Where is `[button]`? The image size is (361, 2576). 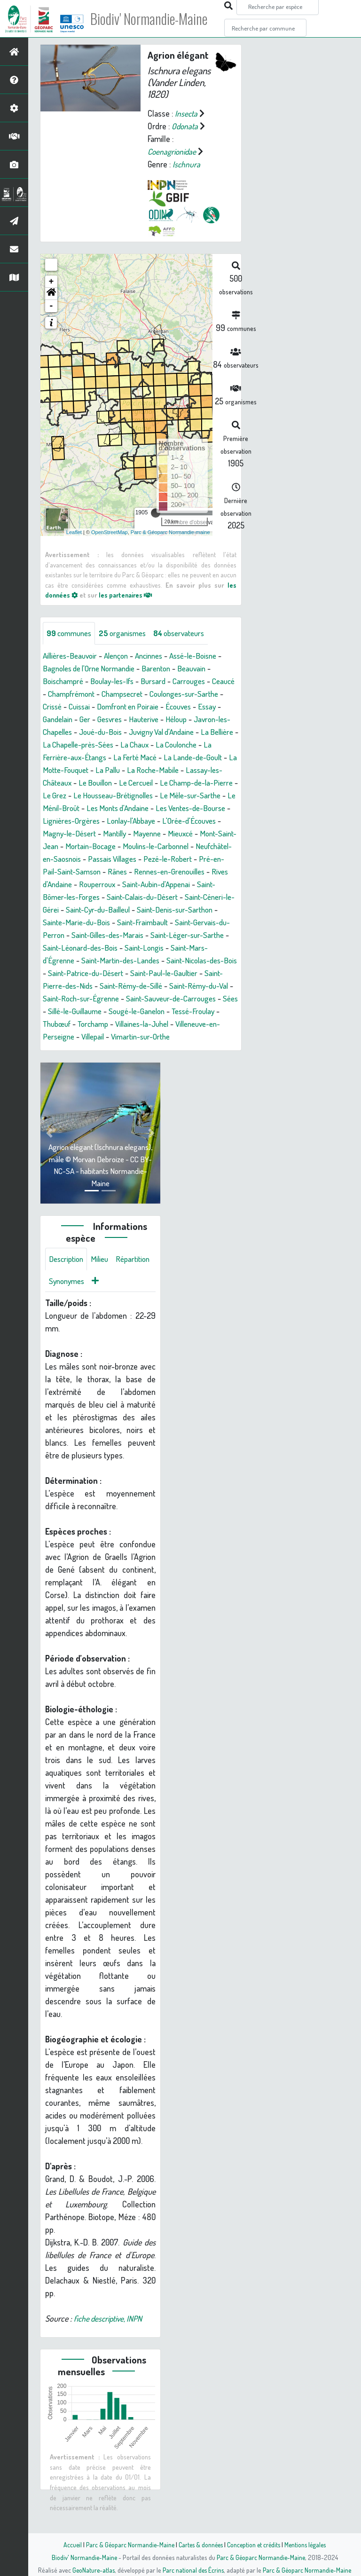
[button] is located at coordinates (51, 294).